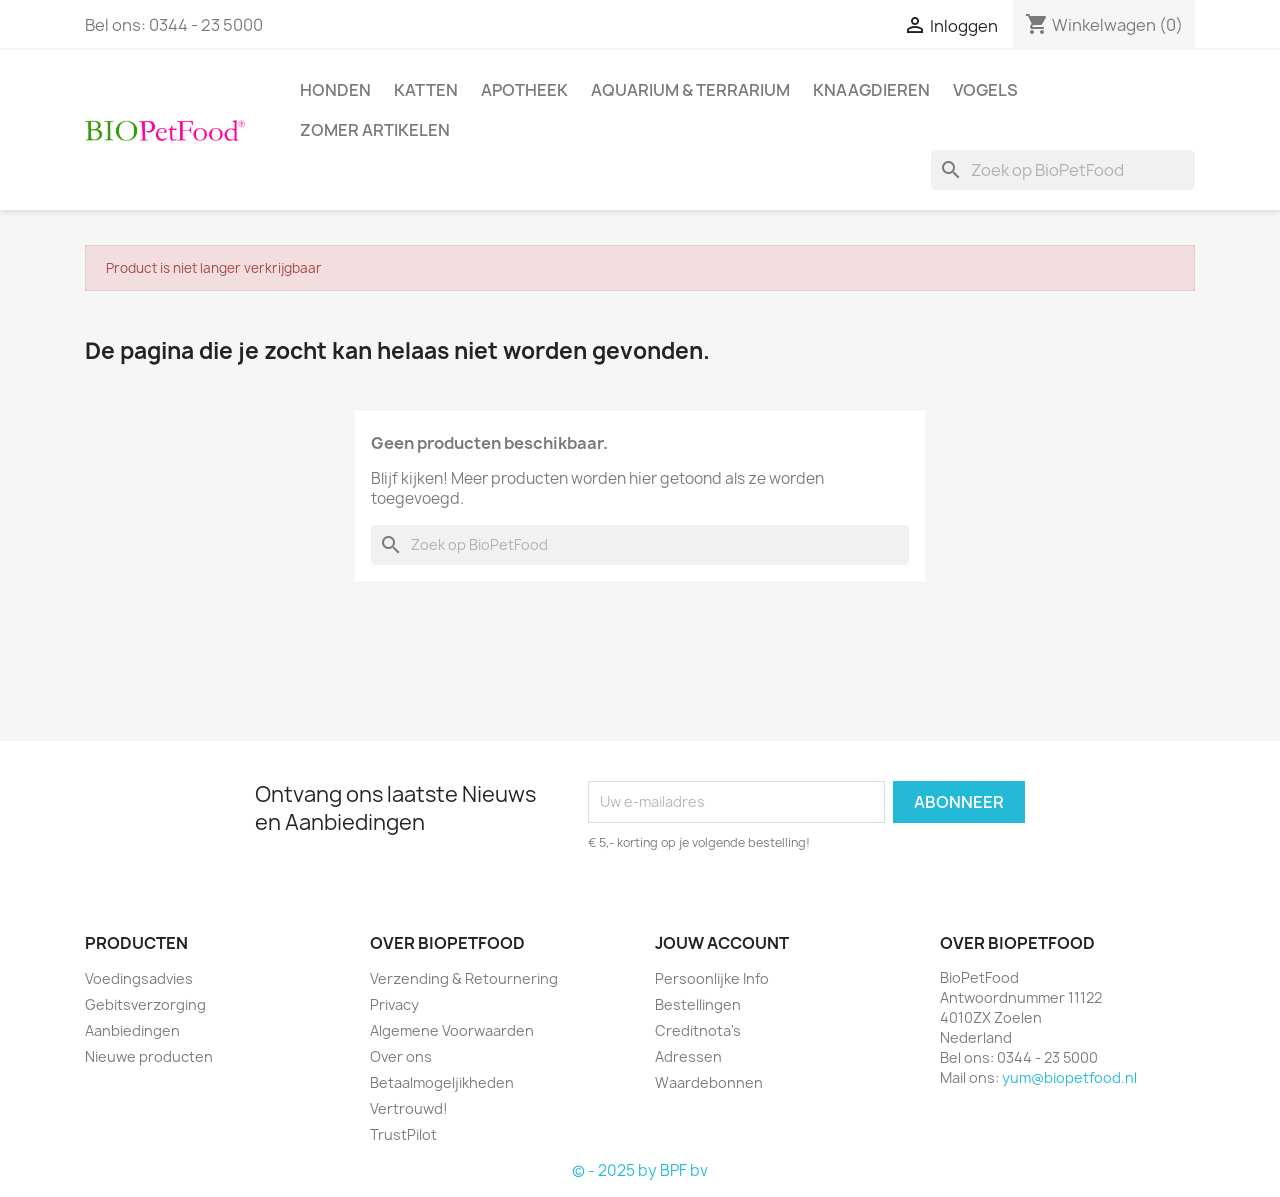 Image resolution: width=1280 pixels, height=1197 pixels. I want to click on Creditnota's, so click(698, 1030).